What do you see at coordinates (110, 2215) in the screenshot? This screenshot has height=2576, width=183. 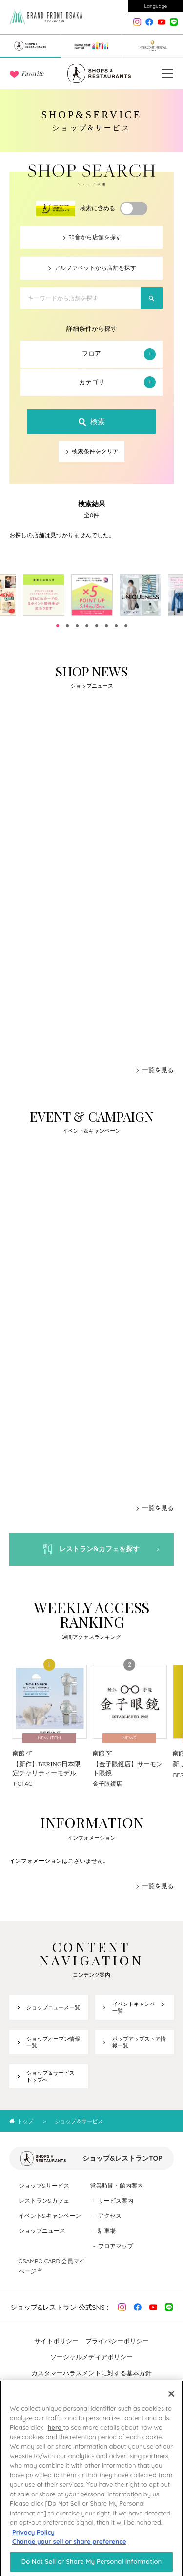 I see `アクセス` at bounding box center [110, 2215].